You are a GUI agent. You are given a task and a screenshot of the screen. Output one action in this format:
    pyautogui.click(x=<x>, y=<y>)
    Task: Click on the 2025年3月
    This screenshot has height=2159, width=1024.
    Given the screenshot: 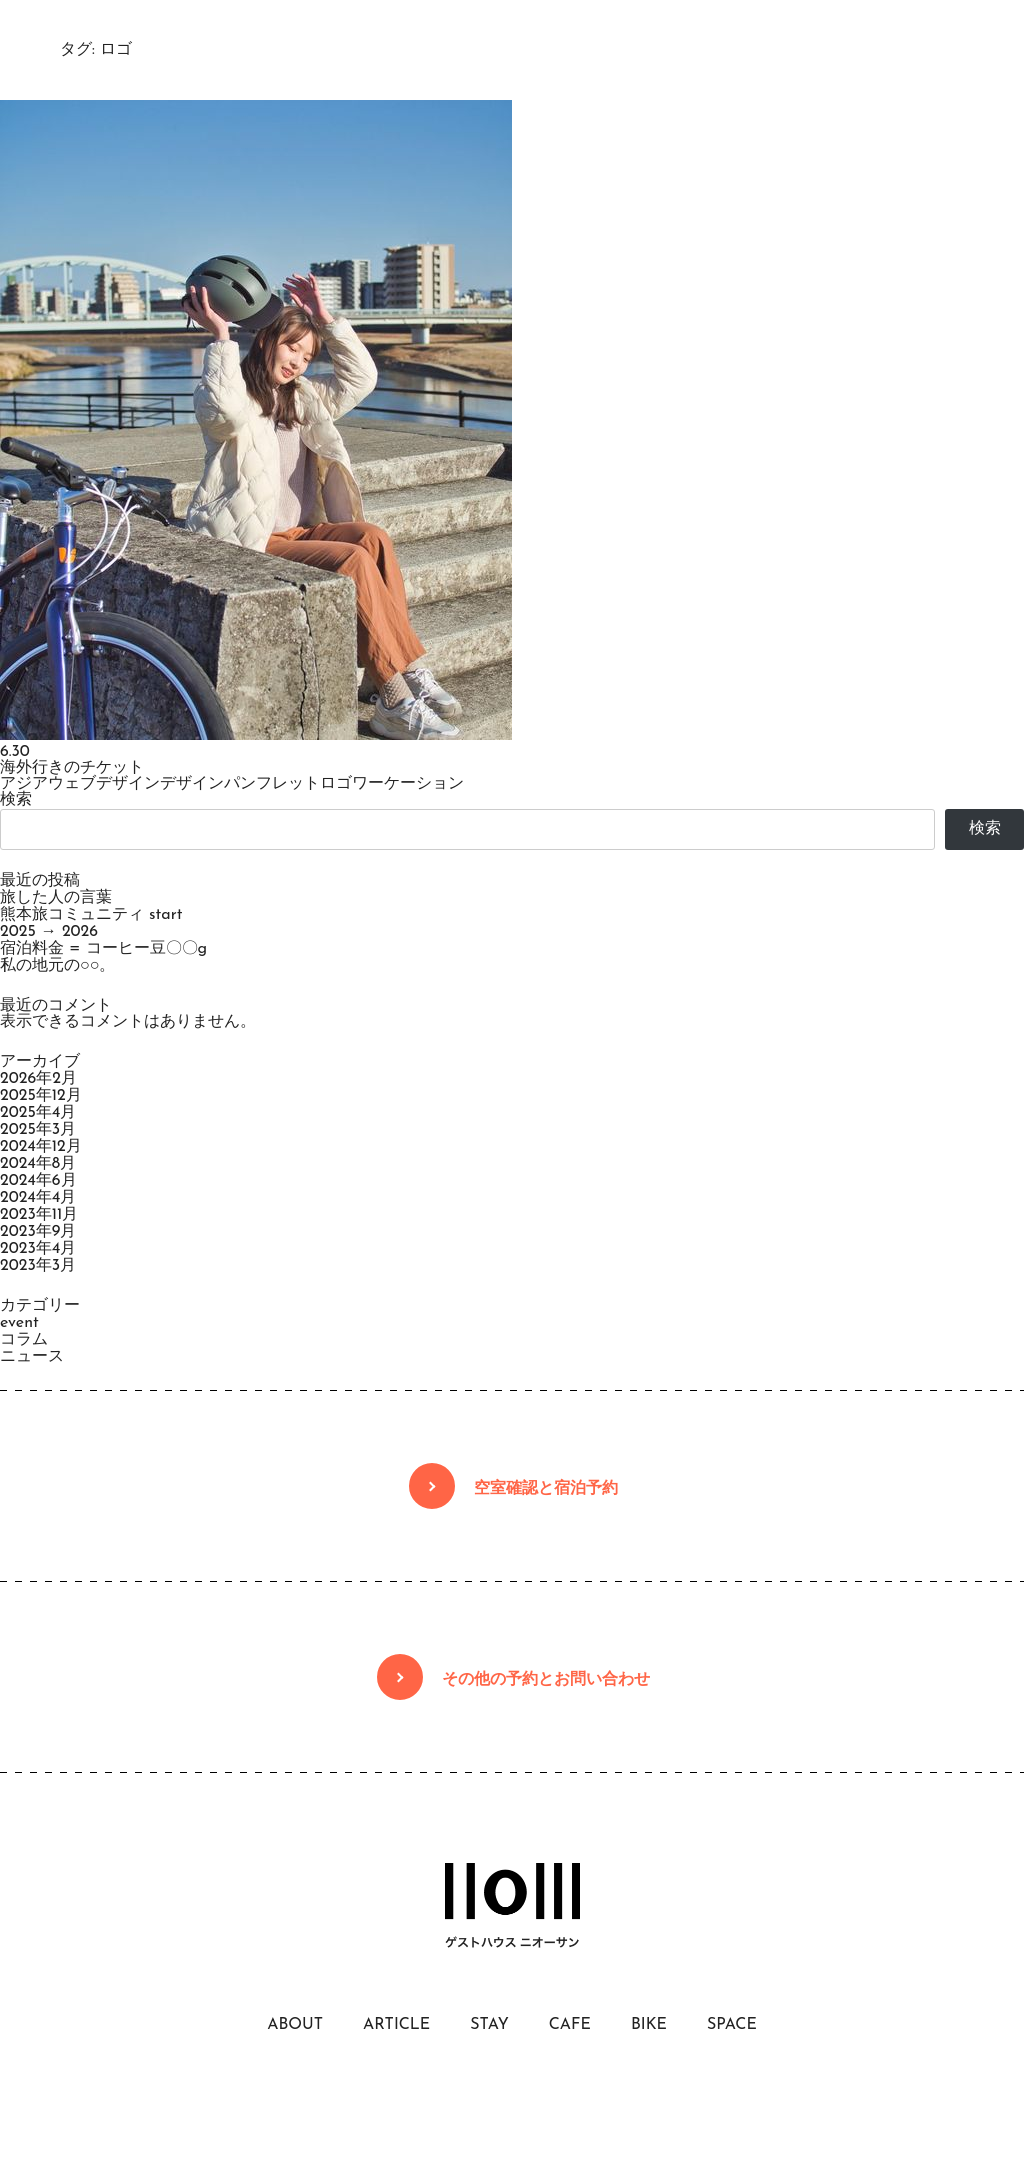 What is the action you would take?
    pyautogui.click(x=38, y=1130)
    